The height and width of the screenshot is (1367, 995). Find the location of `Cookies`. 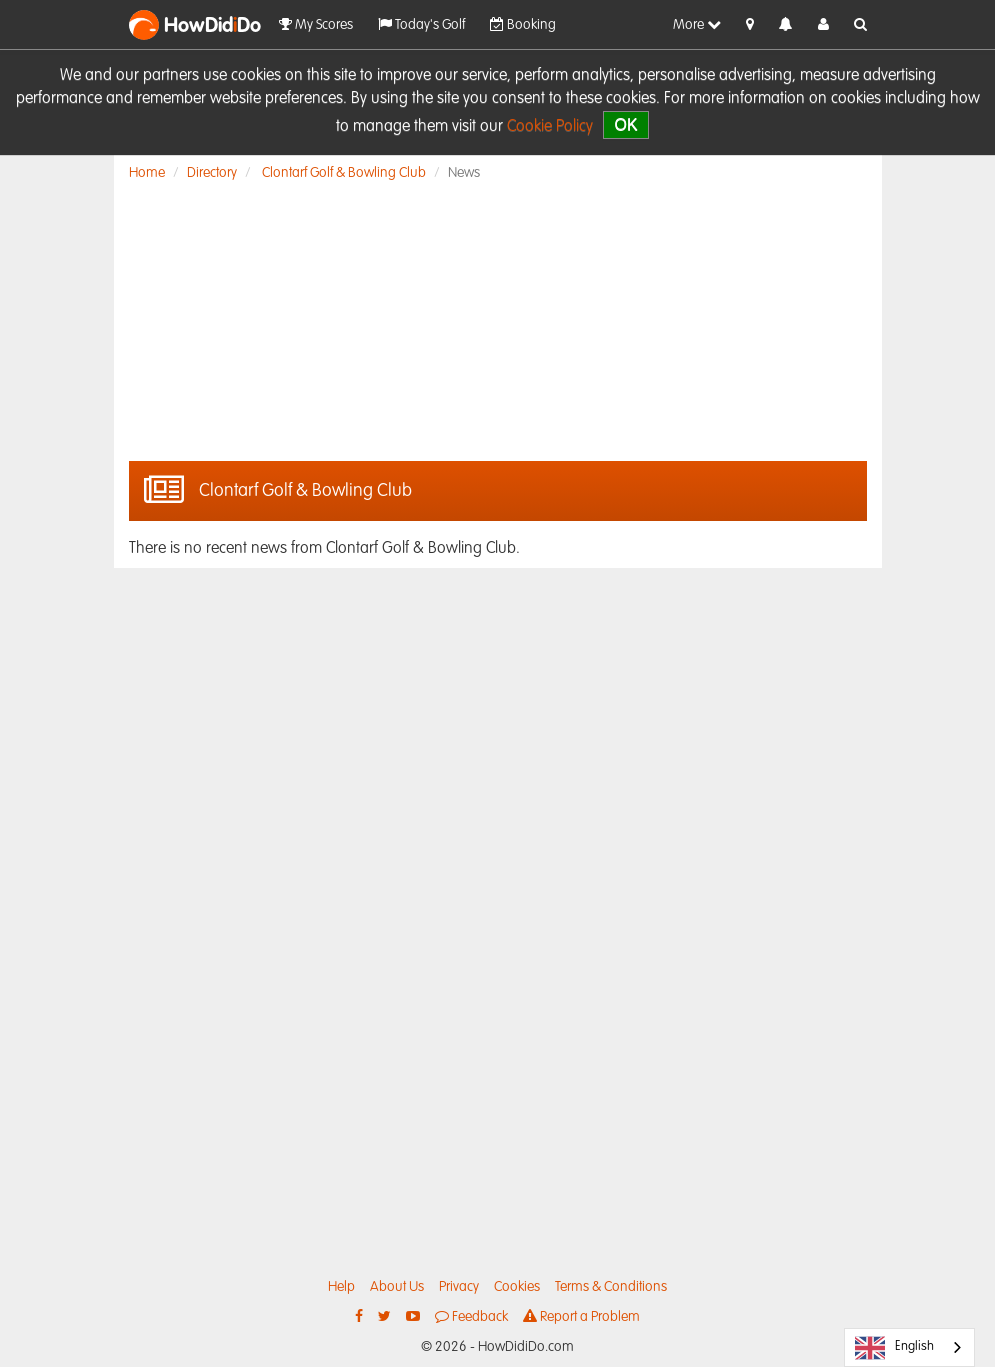

Cookies is located at coordinates (517, 1287).